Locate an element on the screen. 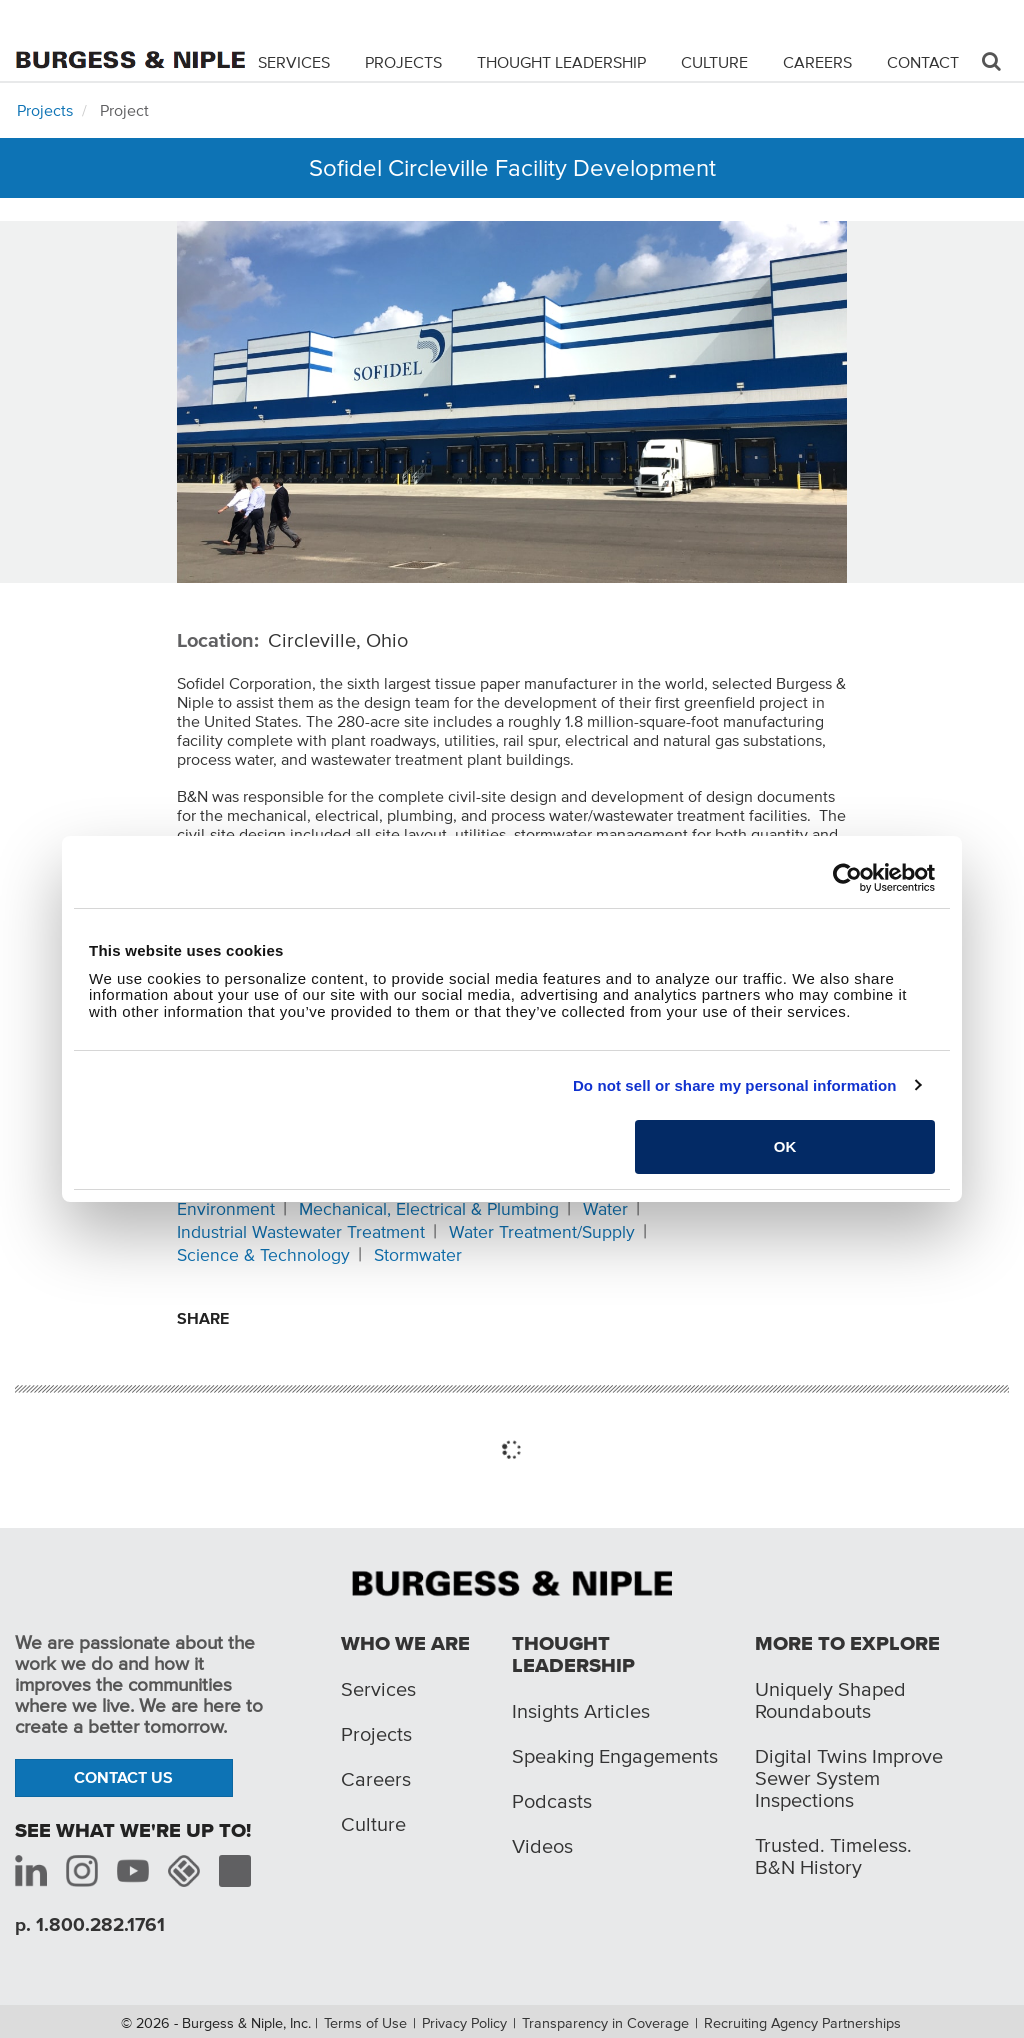 The image size is (1024, 2038). Water Treatment/Supply [Related content: Water Treatment/Supply] is located at coordinates (542, 1232).